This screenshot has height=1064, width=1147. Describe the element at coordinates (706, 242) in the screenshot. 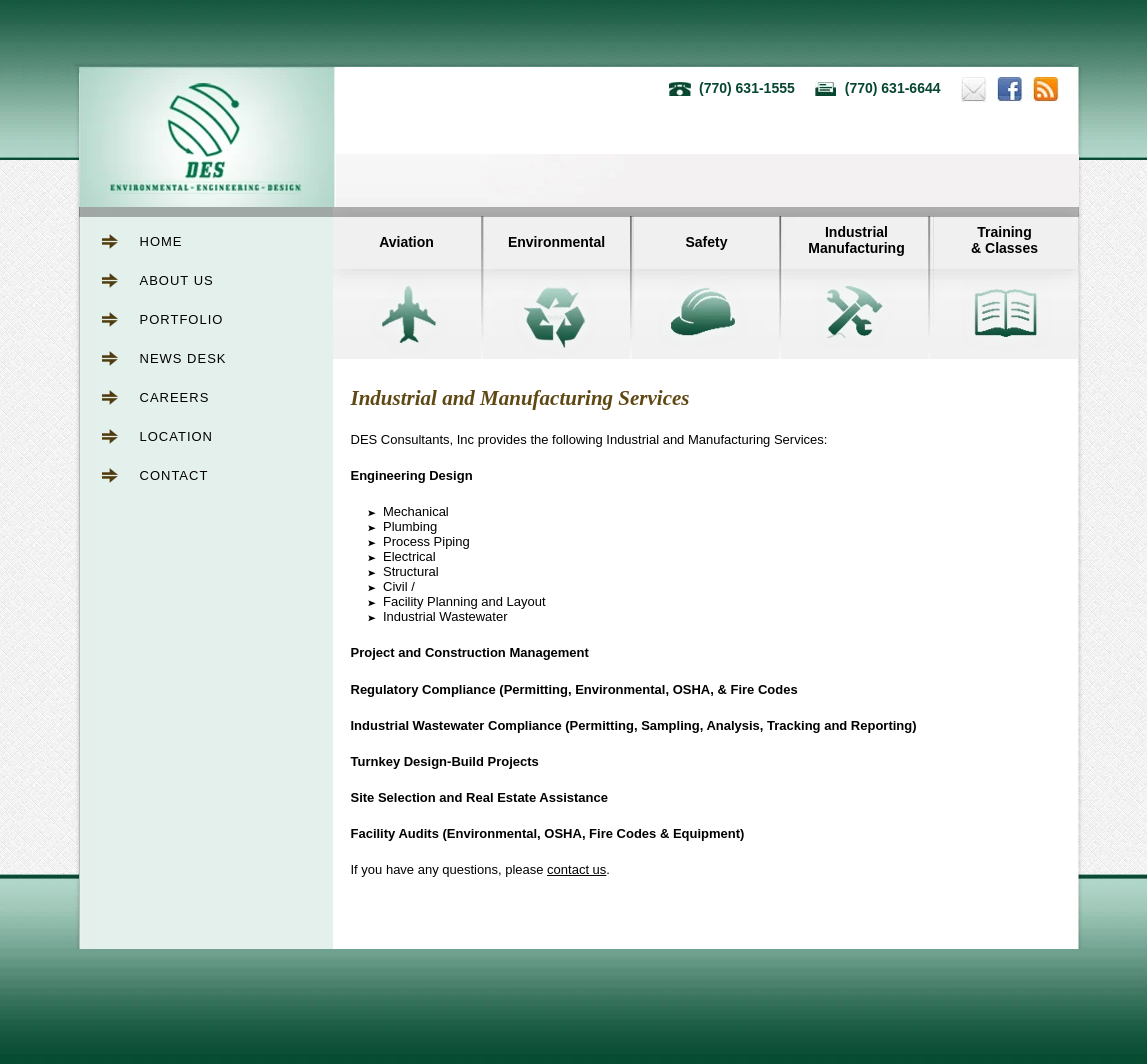

I see `Safety` at that location.